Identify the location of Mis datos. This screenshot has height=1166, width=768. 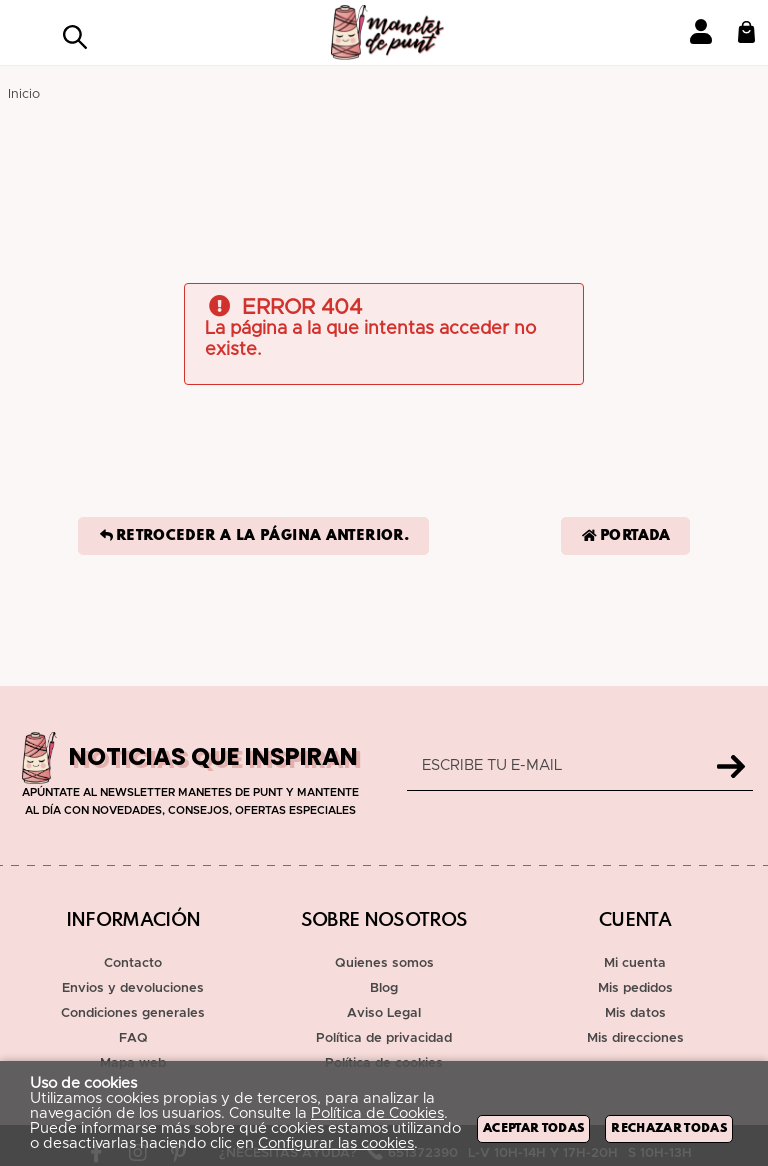
(635, 1013).